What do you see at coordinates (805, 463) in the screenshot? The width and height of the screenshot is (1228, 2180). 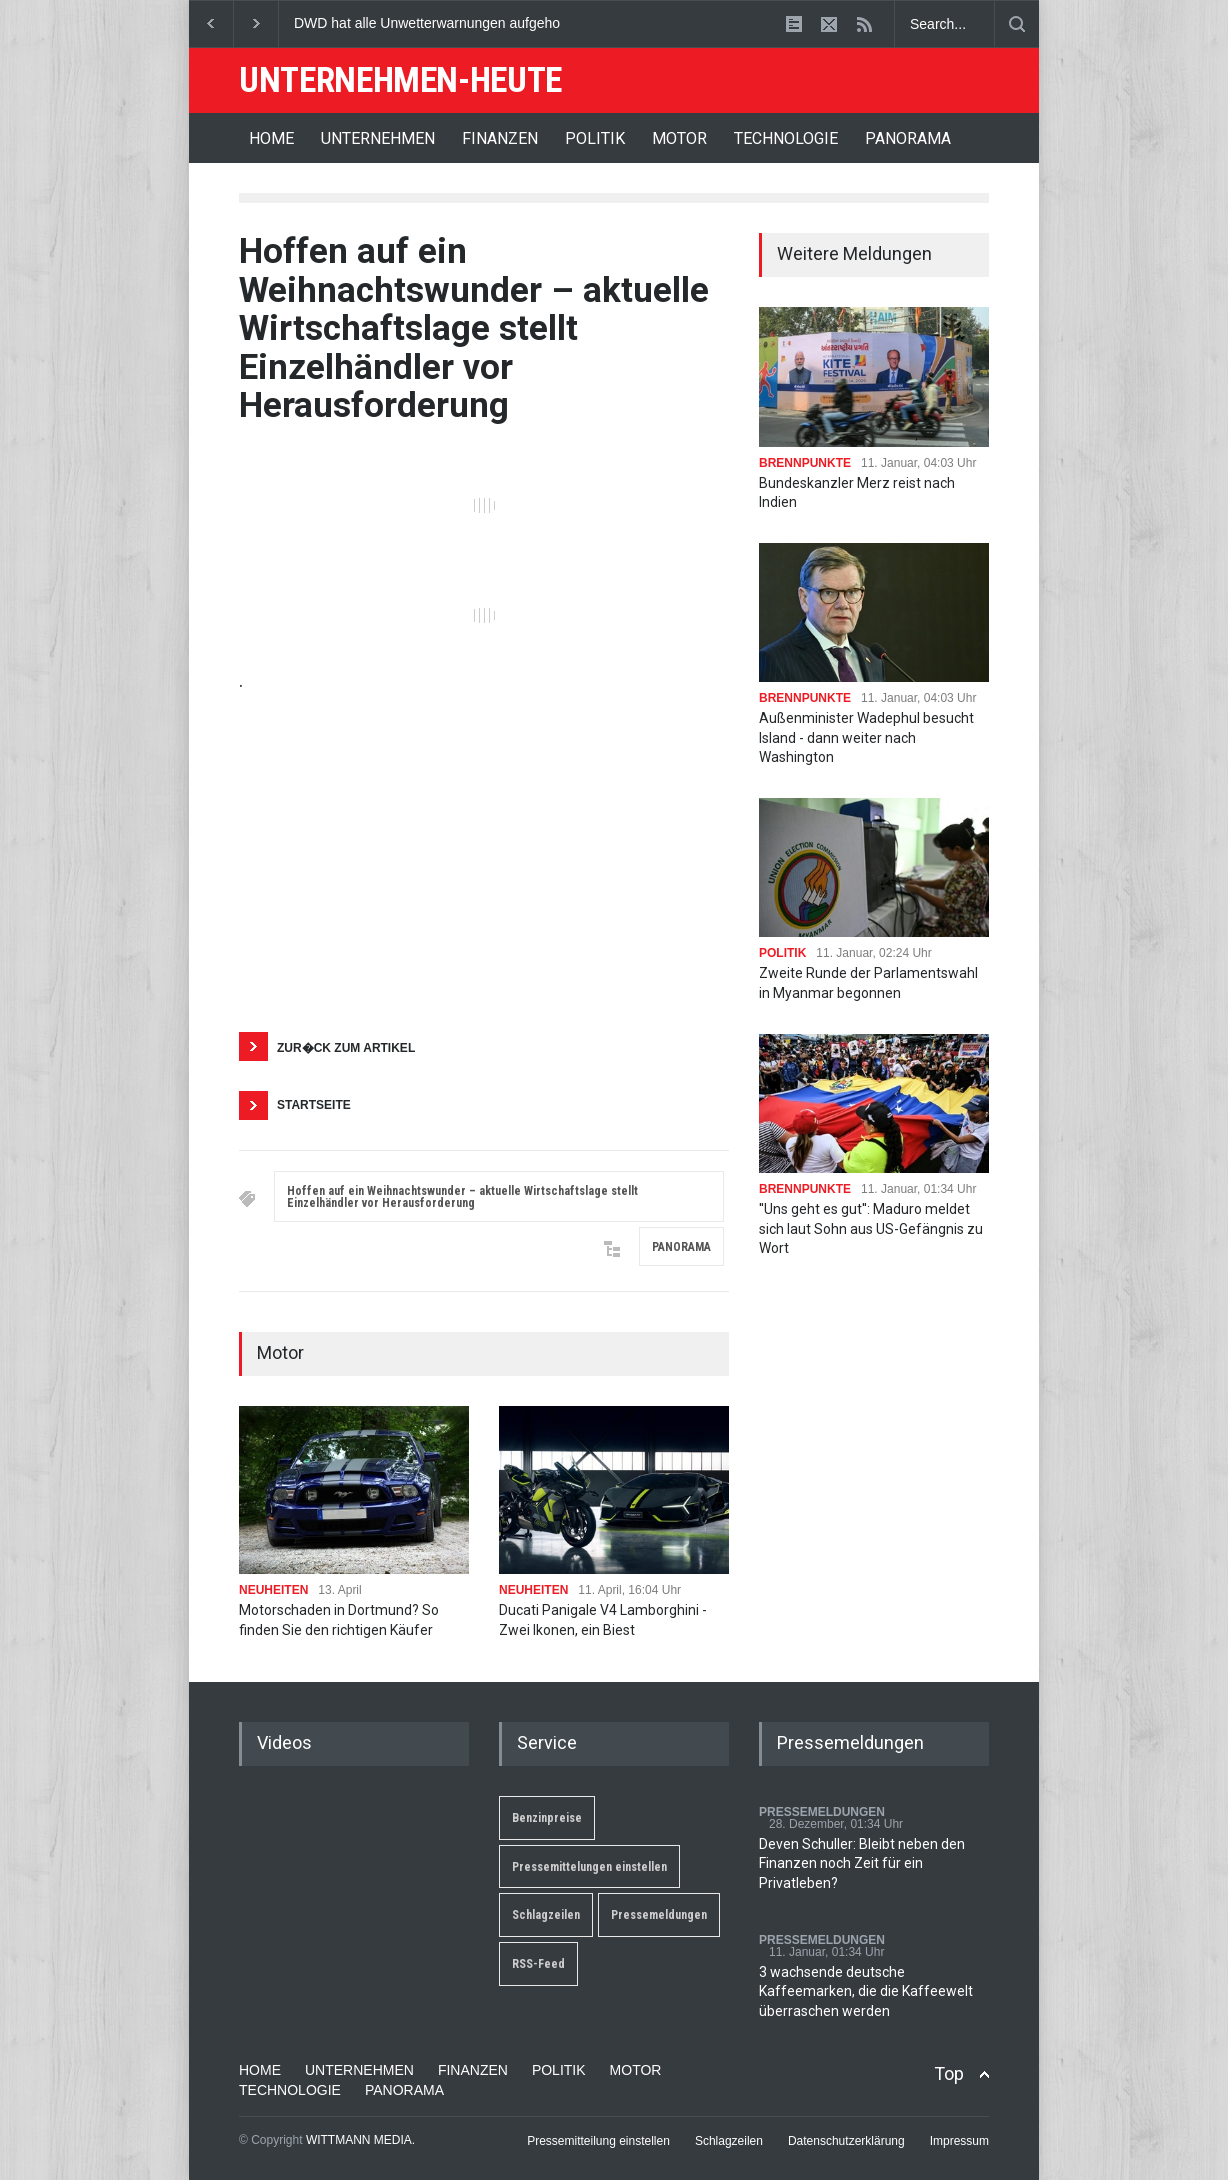 I see `BRENNPUNKTE` at bounding box center [805, 463].